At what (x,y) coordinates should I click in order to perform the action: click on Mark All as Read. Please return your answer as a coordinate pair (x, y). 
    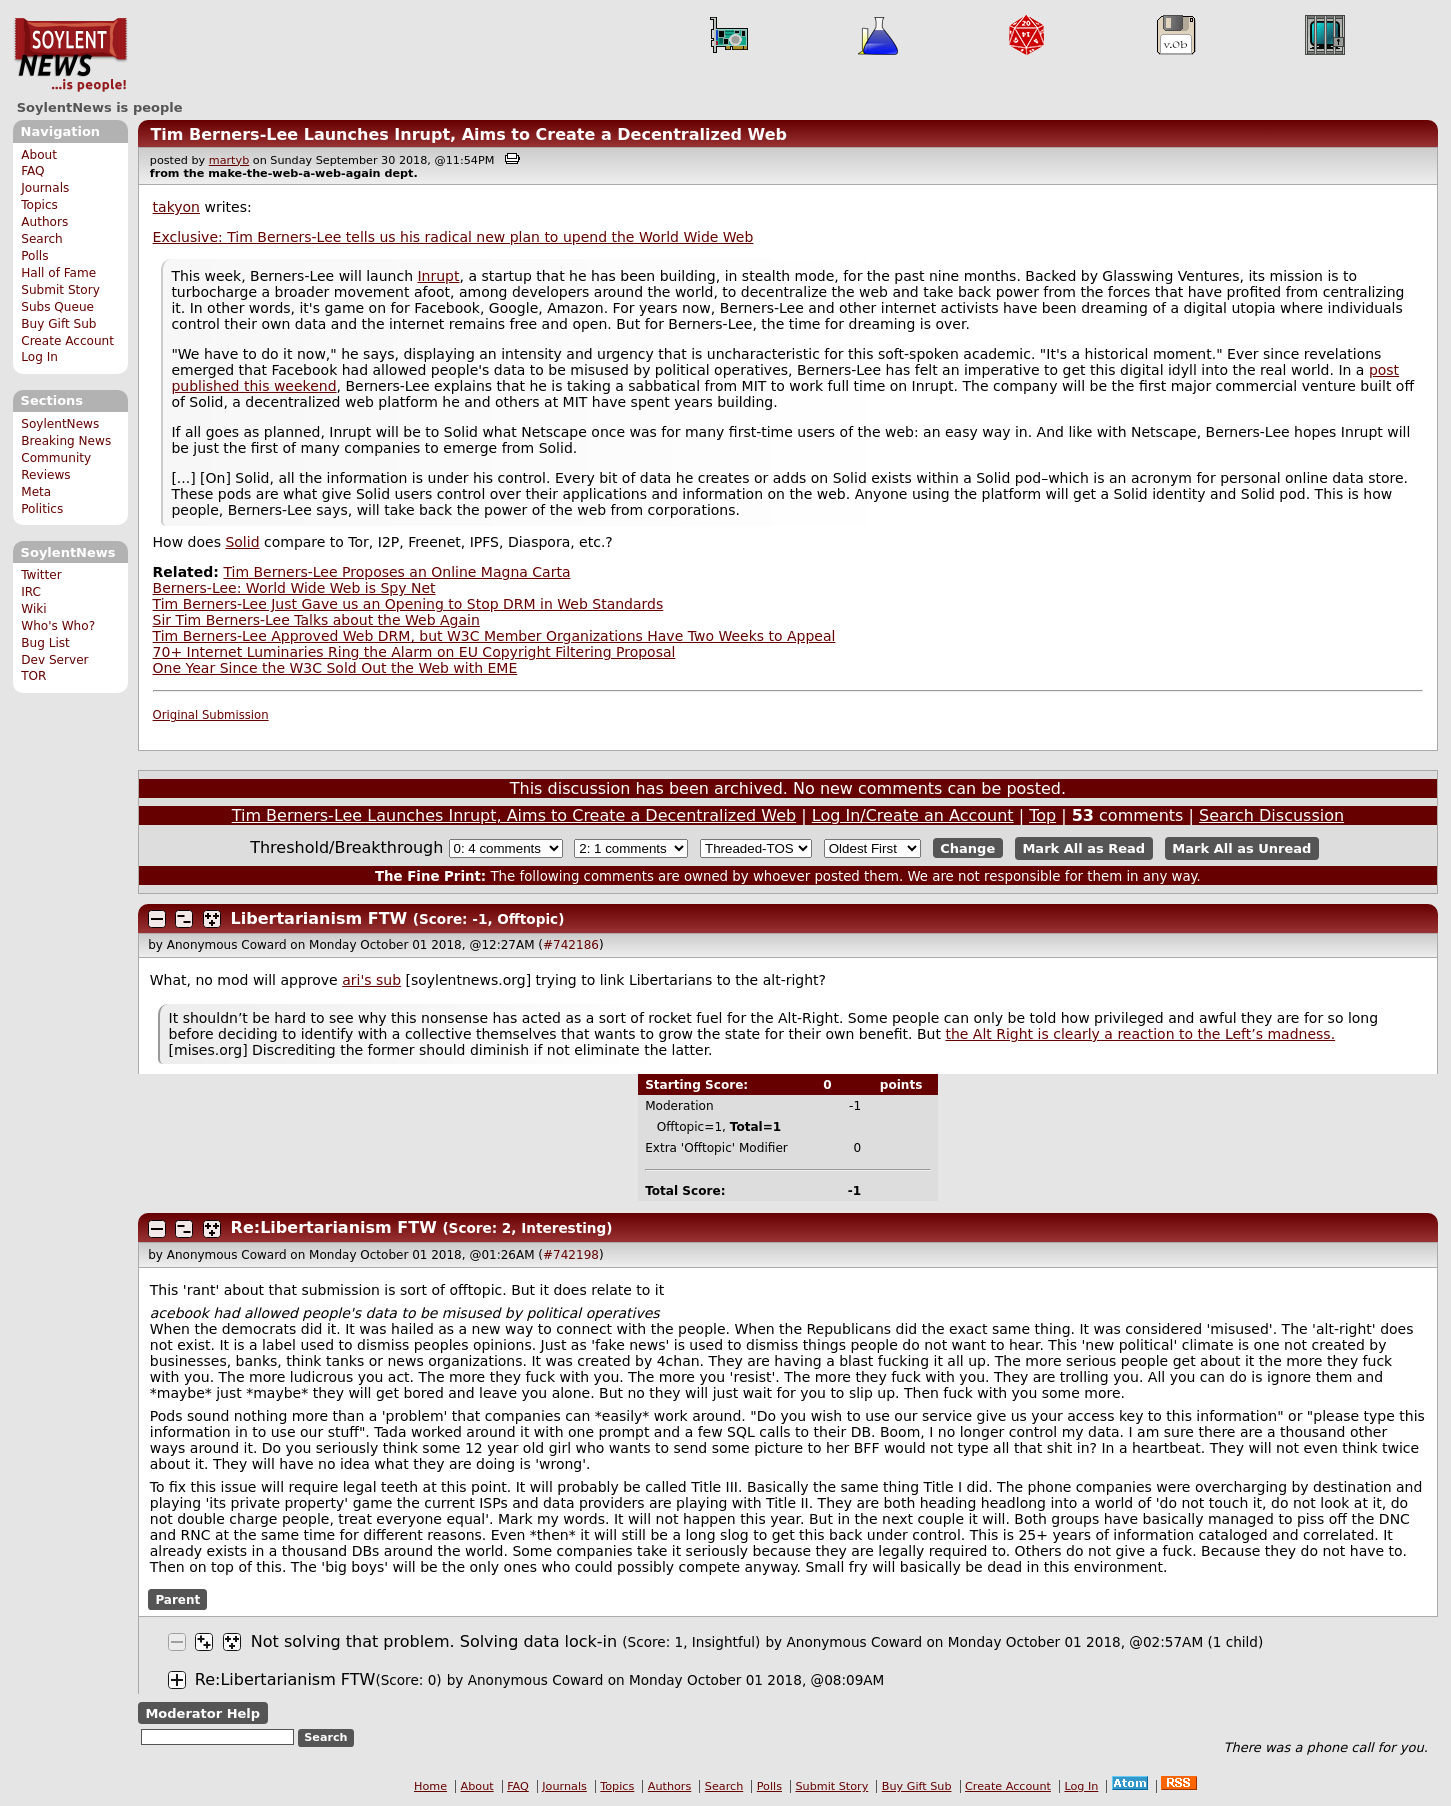
    Looking at the image, I should click on (1083, 848).